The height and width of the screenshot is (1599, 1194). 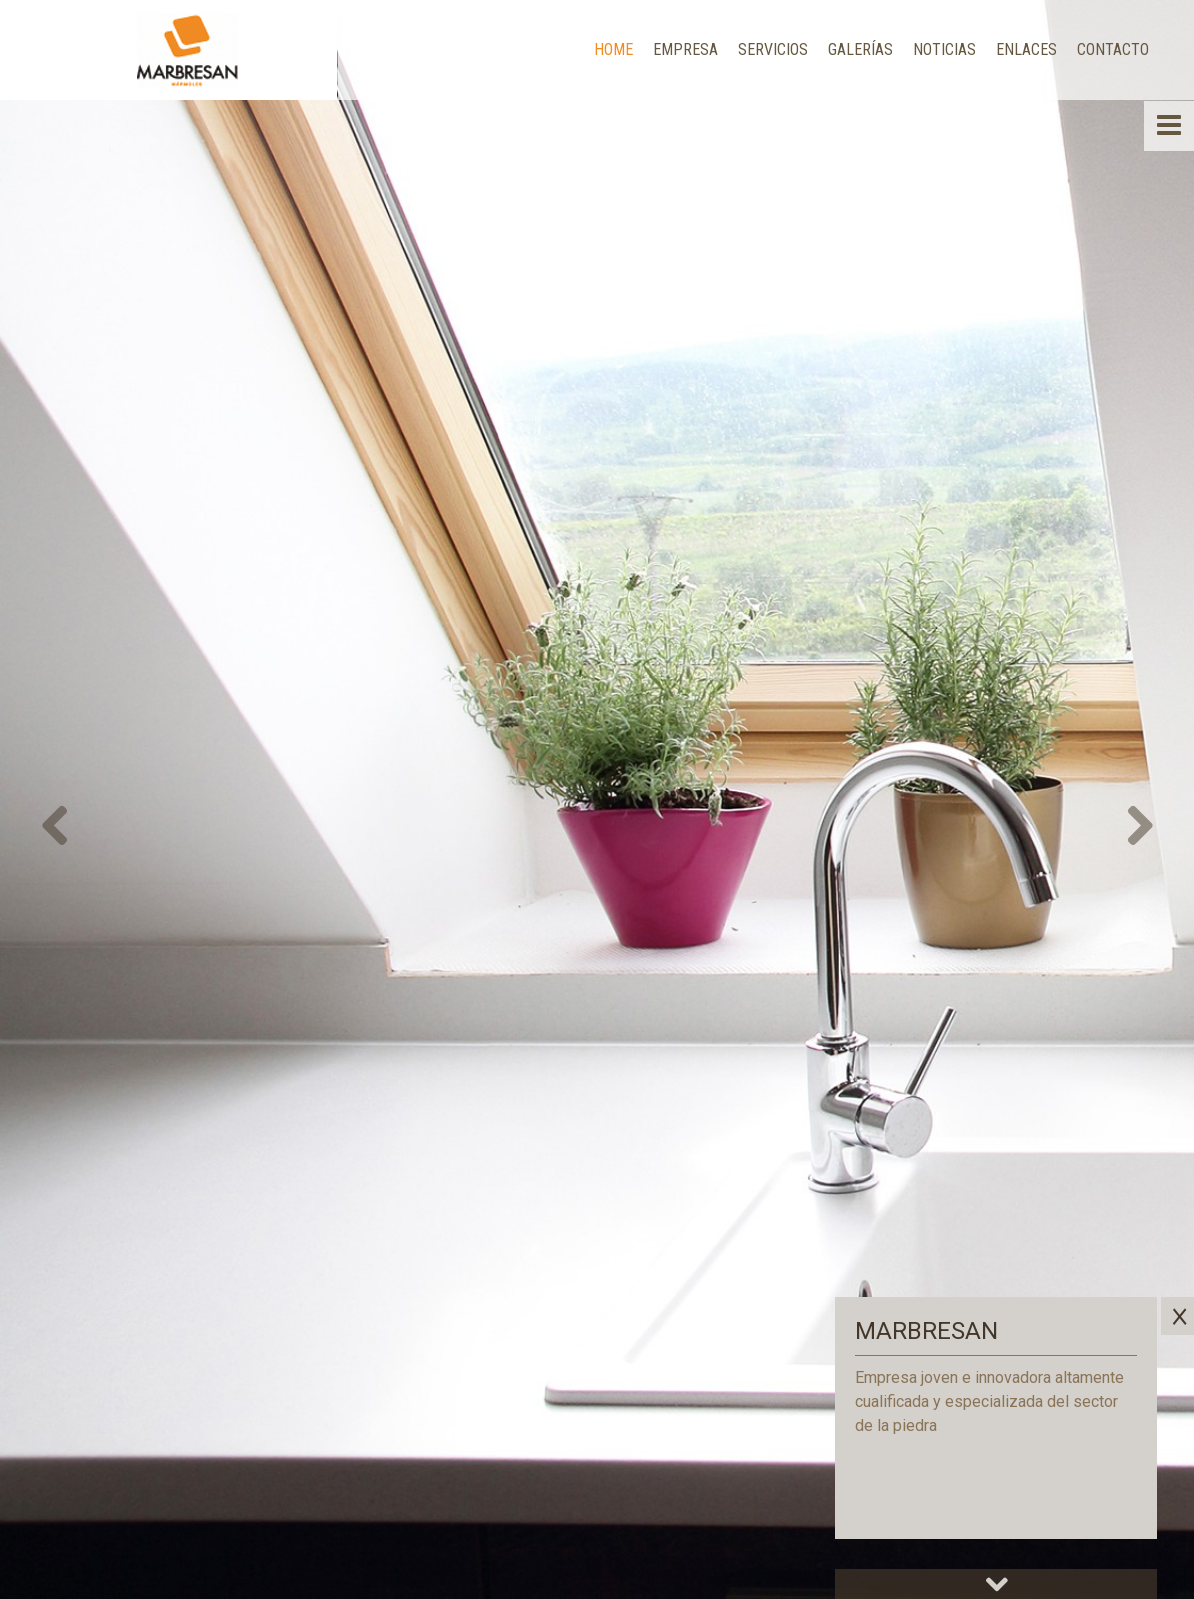 What do you see at coordinates (1026, 49) in the screenshot?
I see `Enlaces` at bounding box center [1026, 49].